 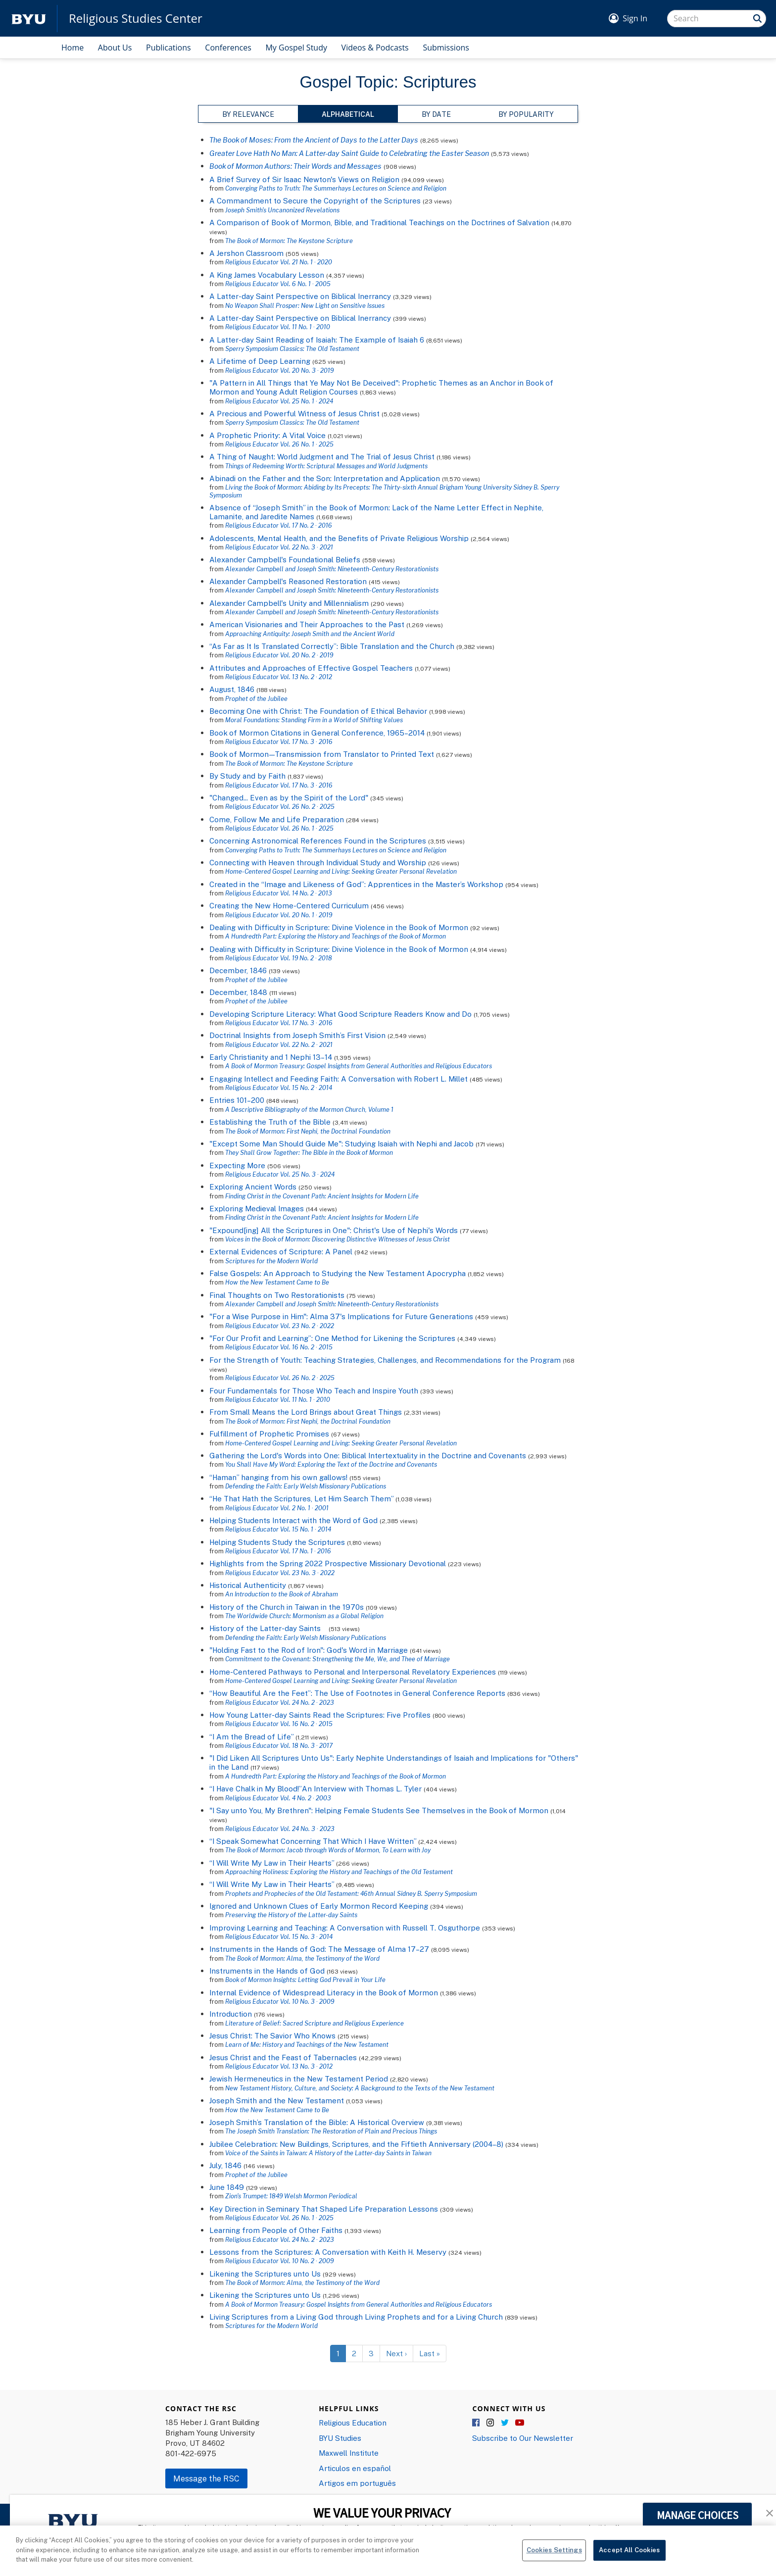 I want to click on Subscribe to Our Newsletter, so click(x=522, y=2437).